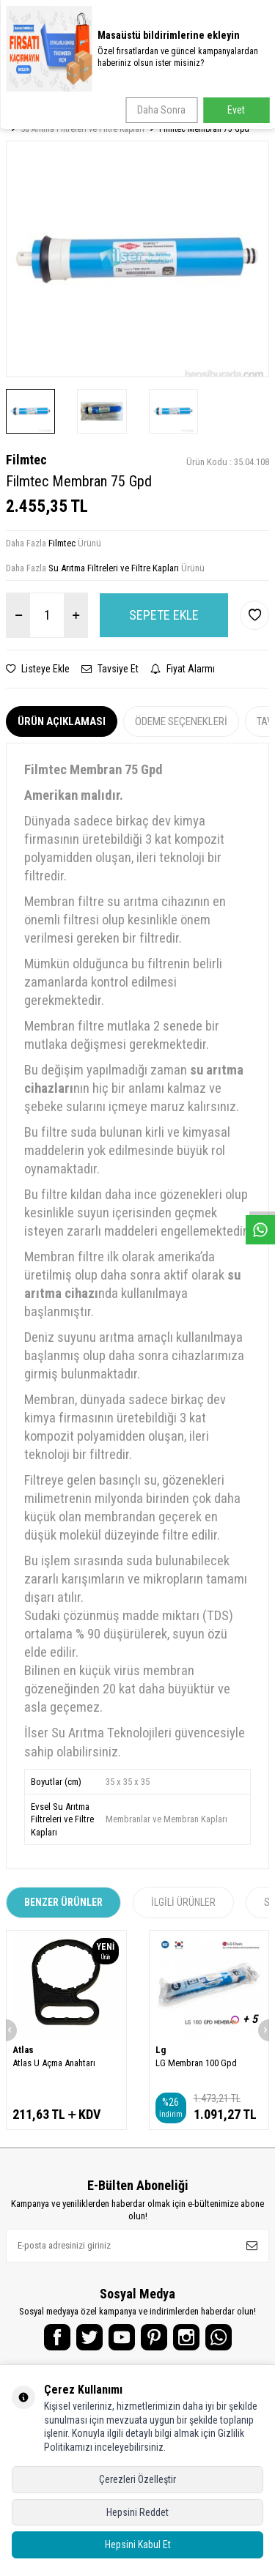 The height and width of the screenshot is (2576, 275). I want to click on LG Membran 100 Gpd, so click(196, 2062).